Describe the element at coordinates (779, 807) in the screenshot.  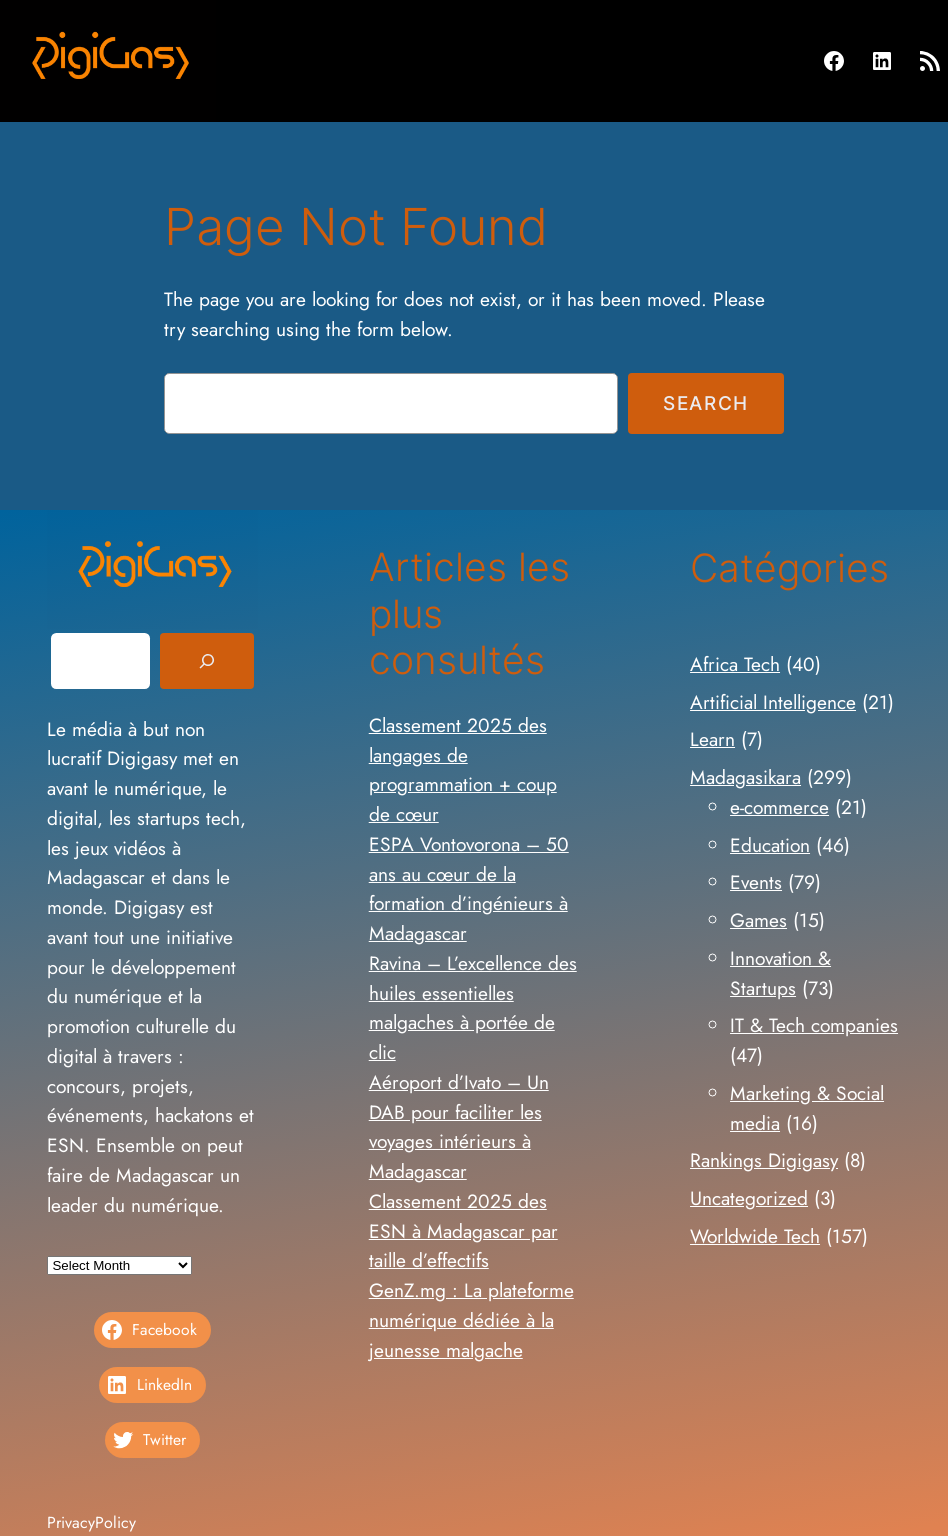
I see `e-commerce` at that location.